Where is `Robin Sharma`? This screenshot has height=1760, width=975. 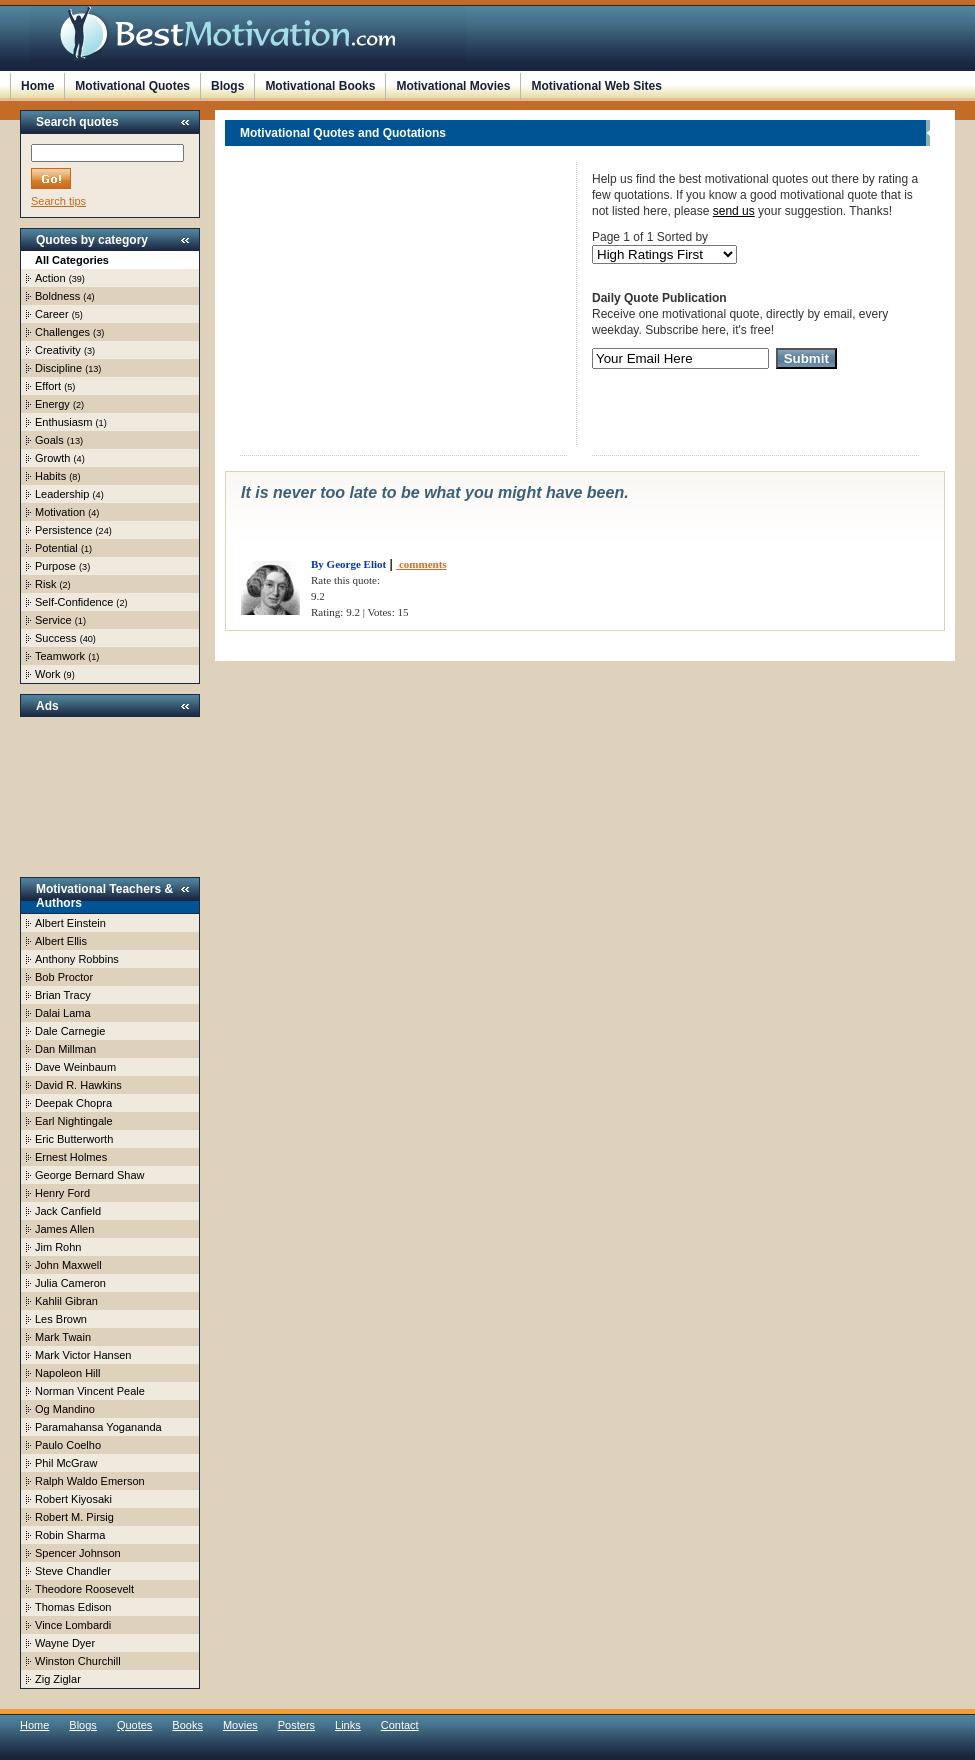 Robin Sharma is located at coordinates (70, 1535).